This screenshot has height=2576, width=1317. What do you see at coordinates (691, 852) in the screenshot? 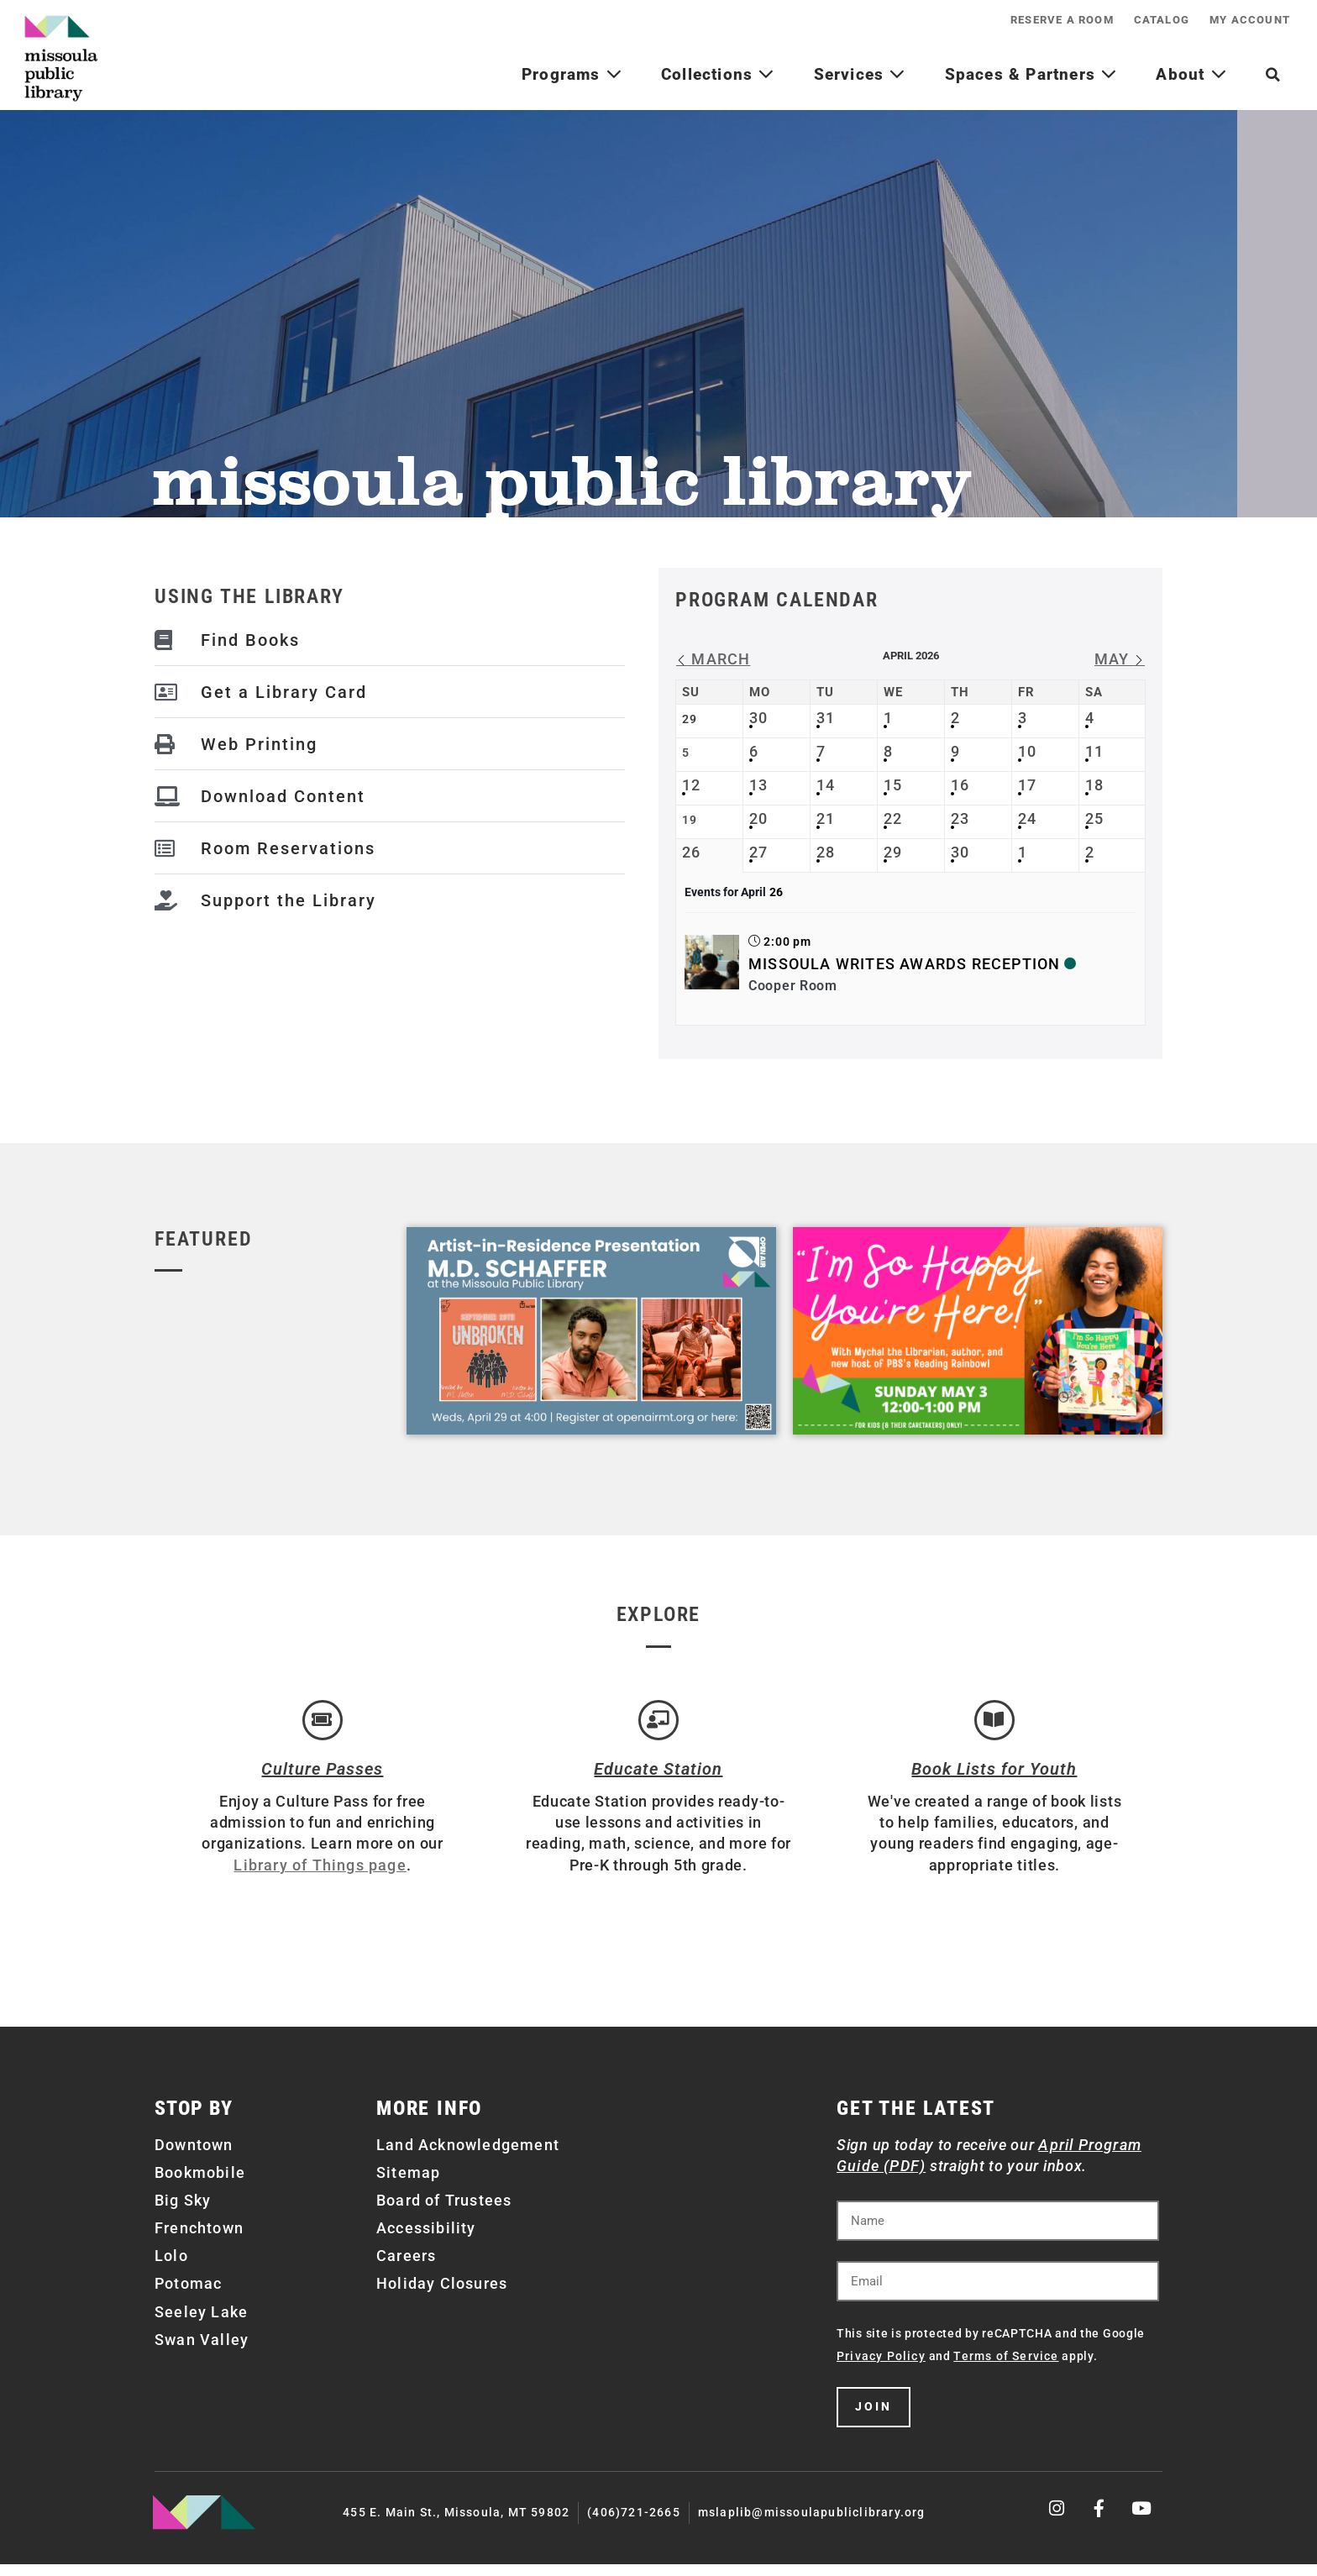
I see `26` at bounding box center [691, 852].